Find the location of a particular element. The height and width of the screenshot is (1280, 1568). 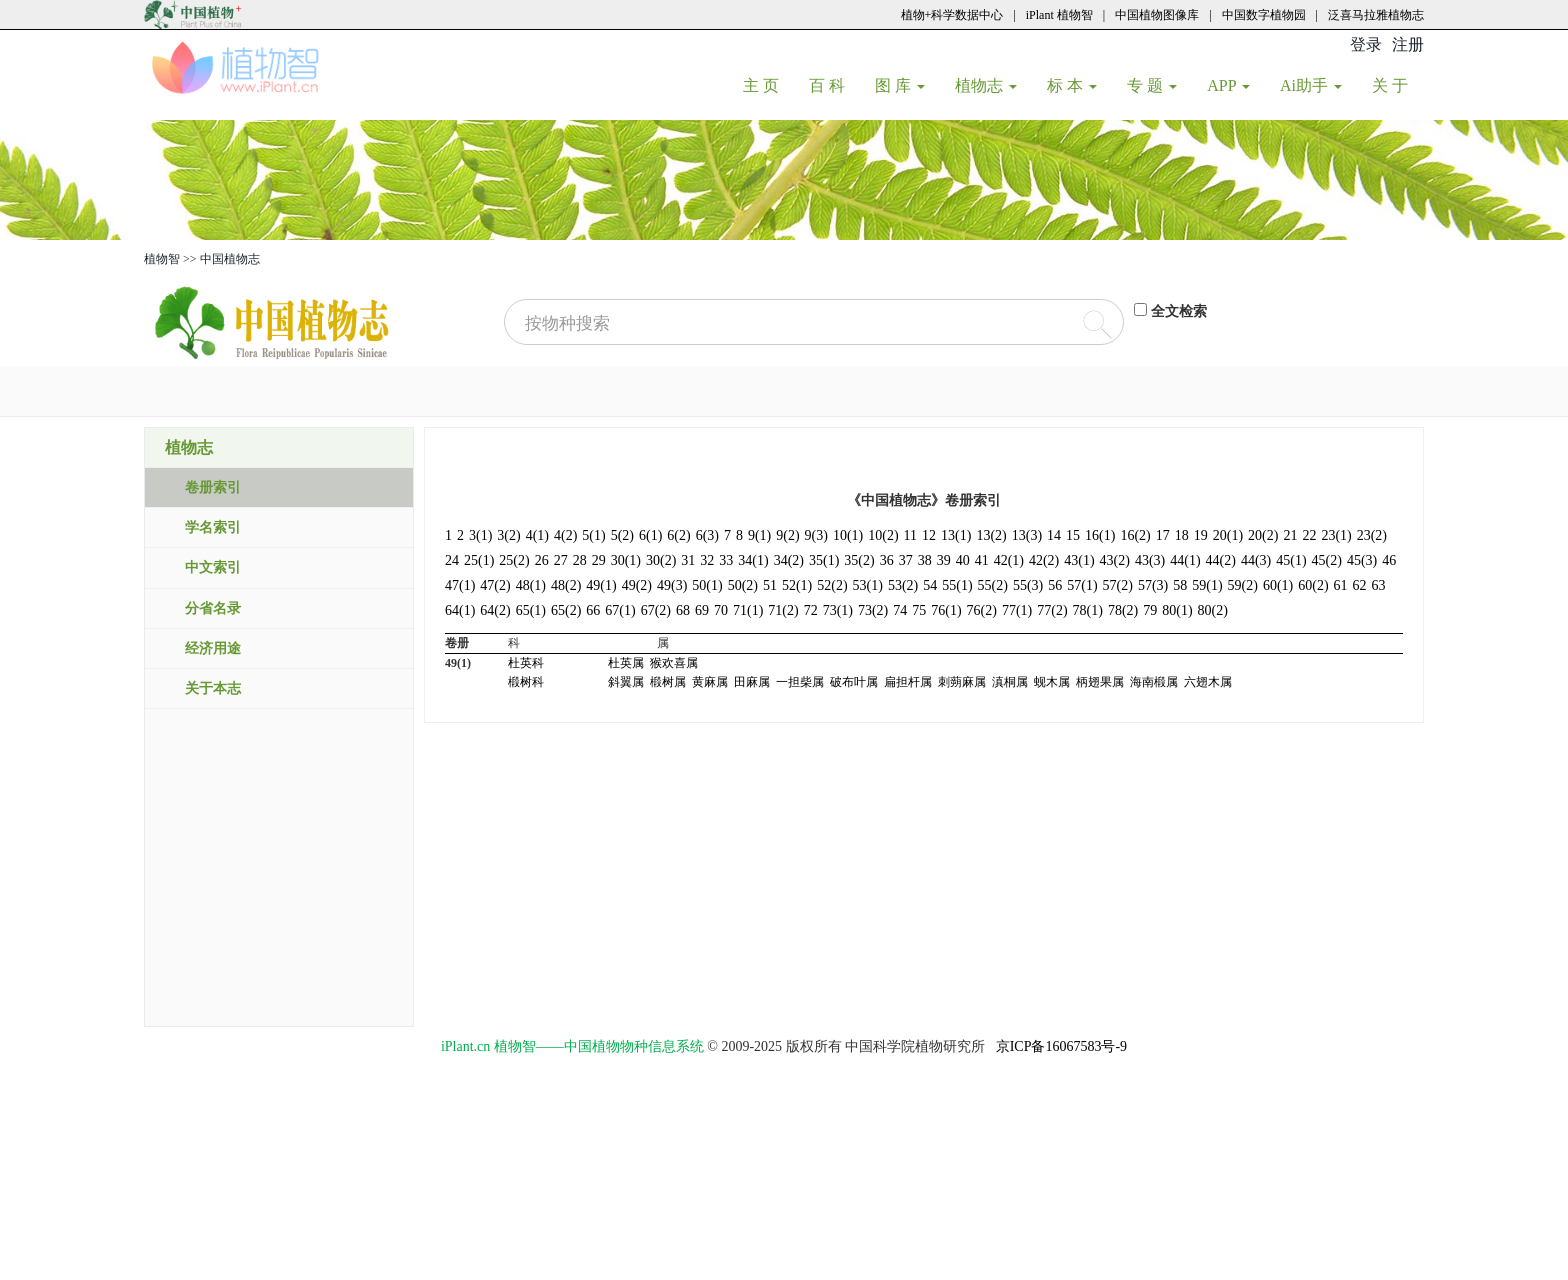

25(1) is located at coordinates (479, 560).